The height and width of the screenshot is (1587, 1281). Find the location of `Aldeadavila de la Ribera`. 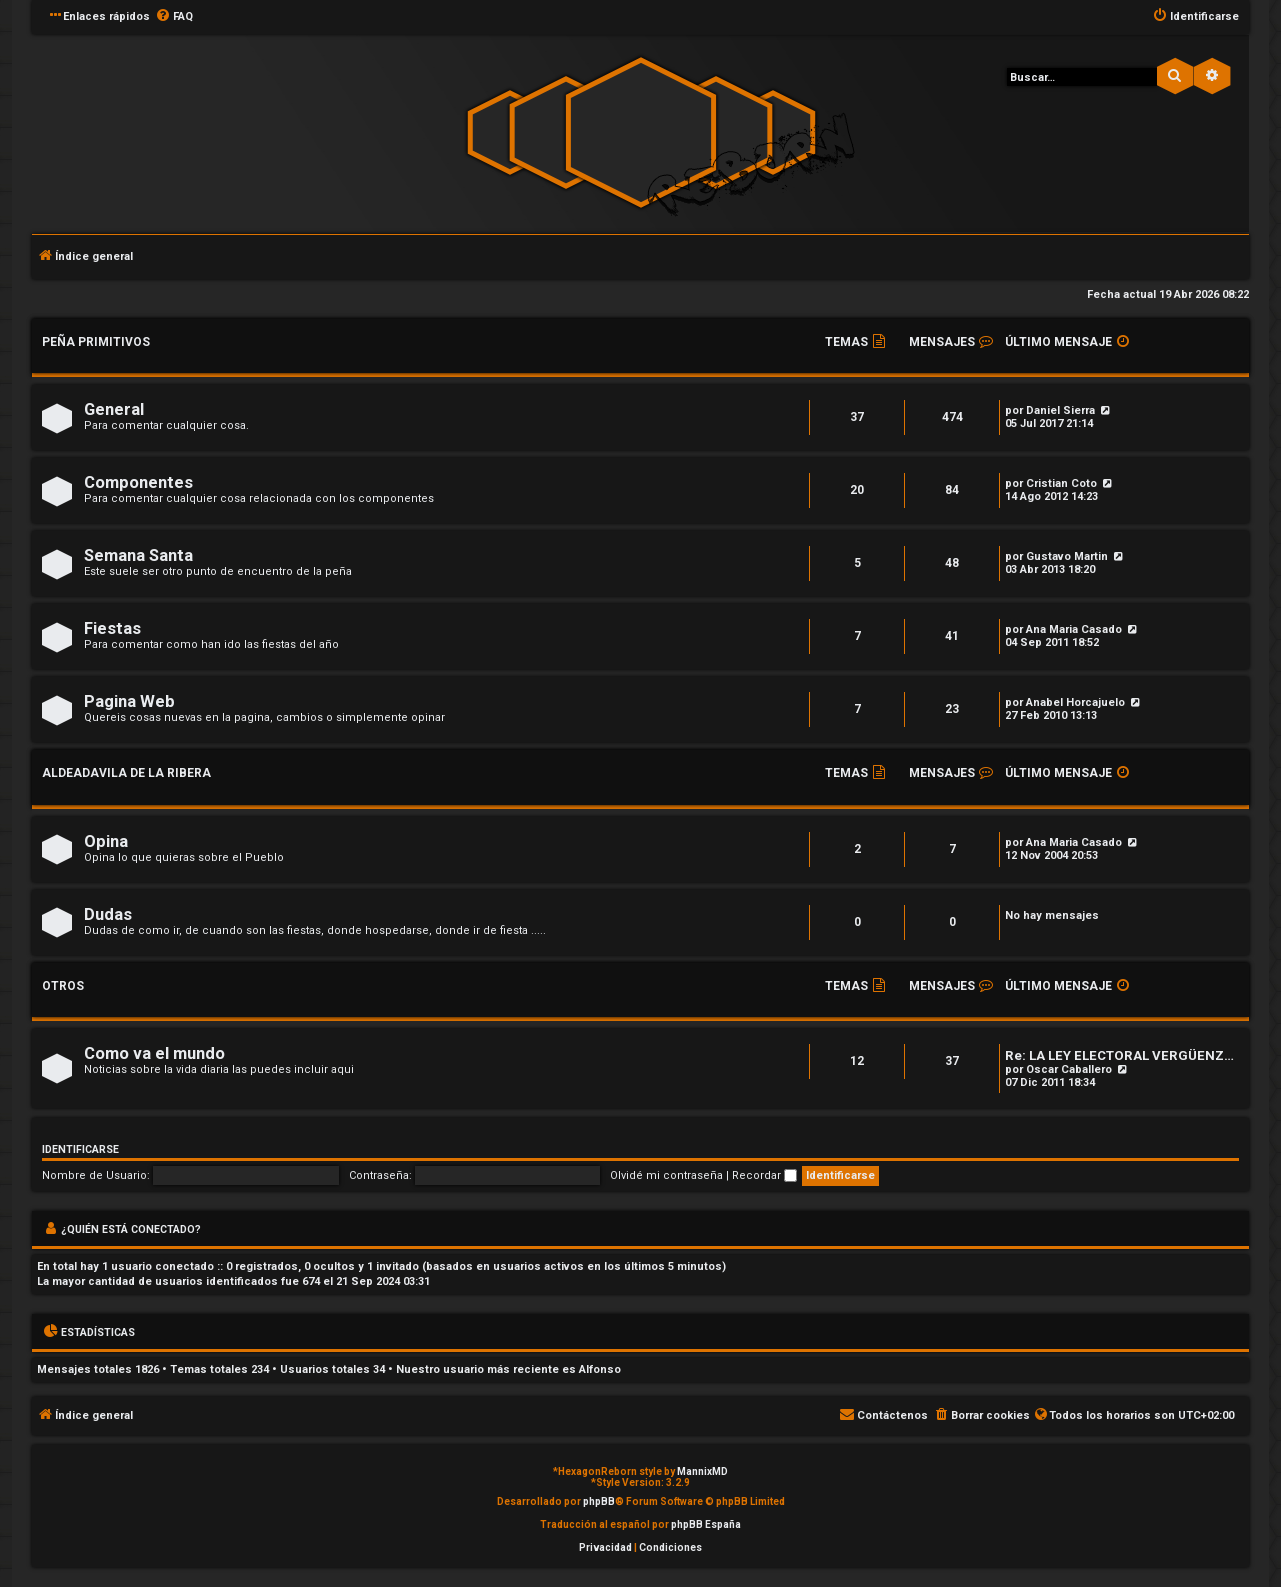

Aldeadavila de la Ribera is located at coordinates (126, 773).